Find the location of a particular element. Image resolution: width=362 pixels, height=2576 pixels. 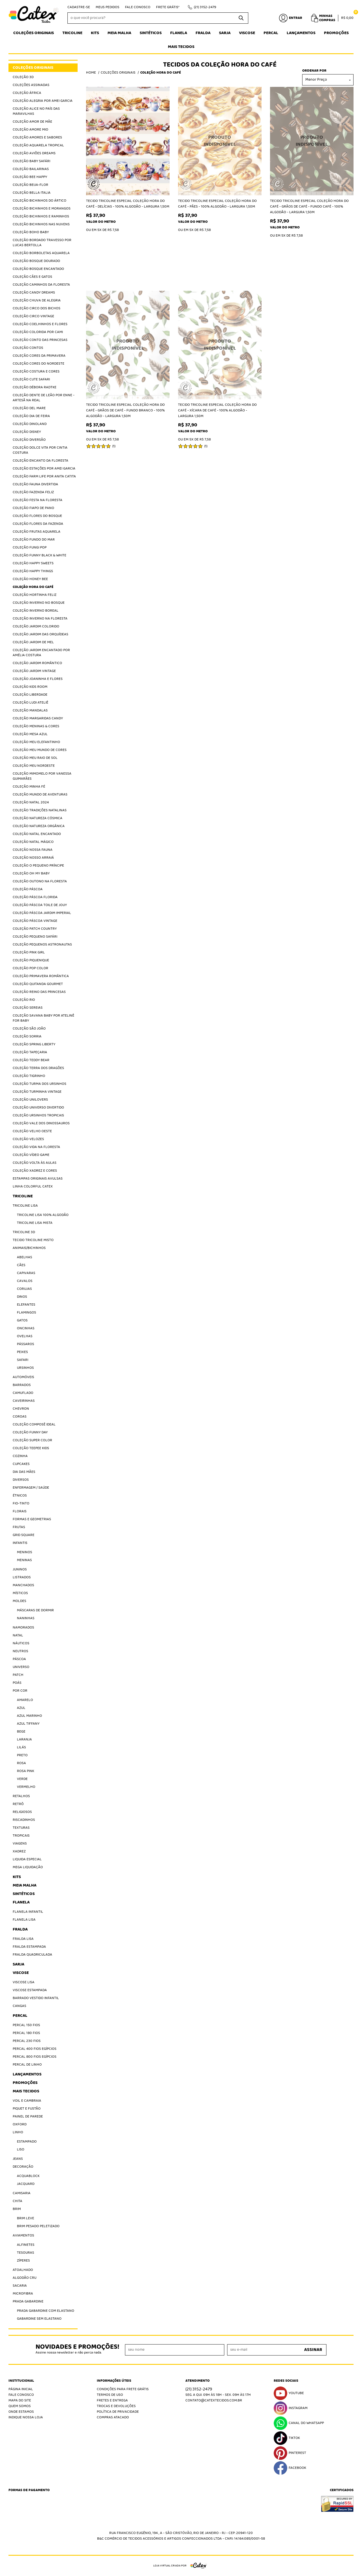

Coleção Velozes is located at coordinates (28, 1139).